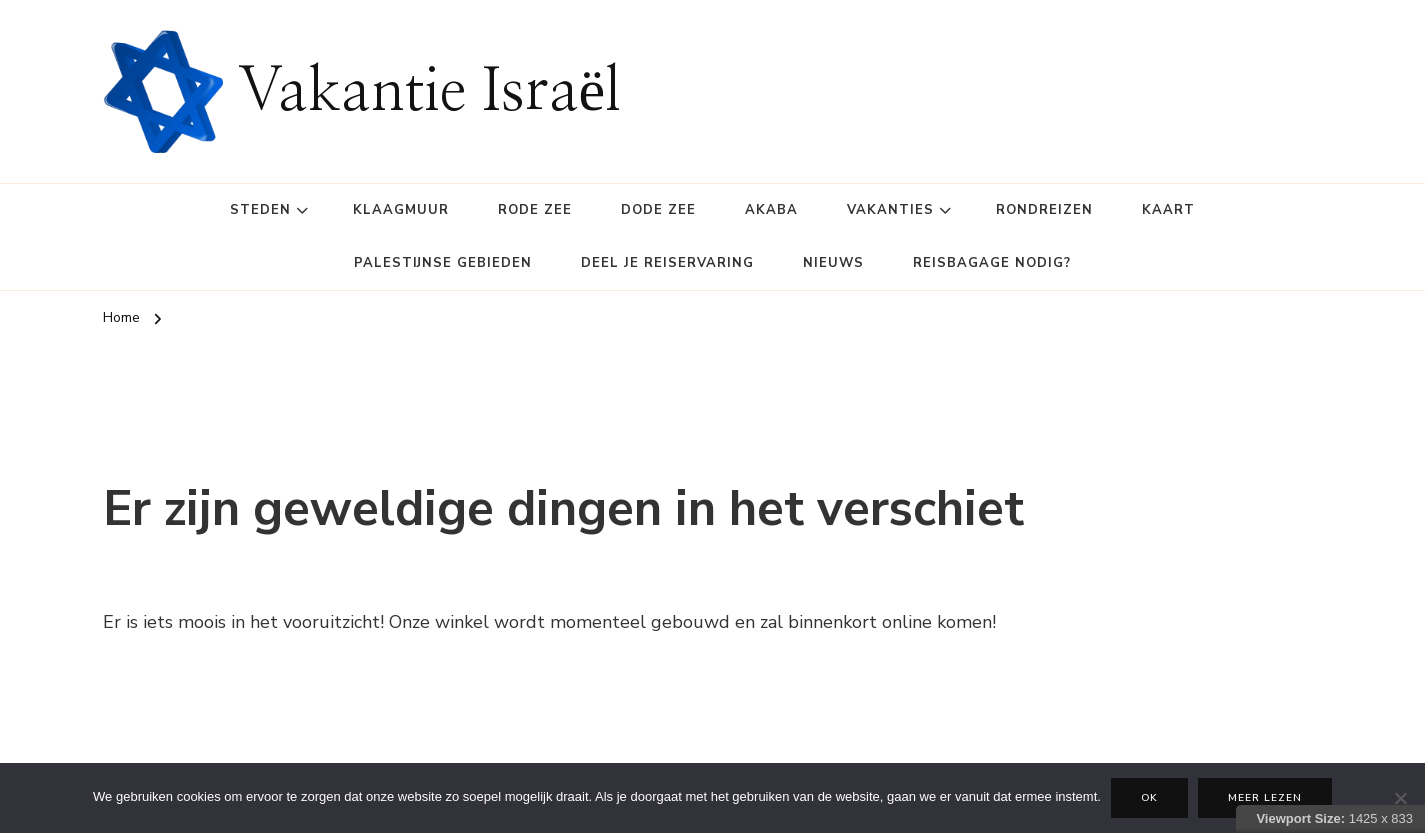 This screenshot has height=833, width=1425. I want to click on Ok, so click(1149, 798).